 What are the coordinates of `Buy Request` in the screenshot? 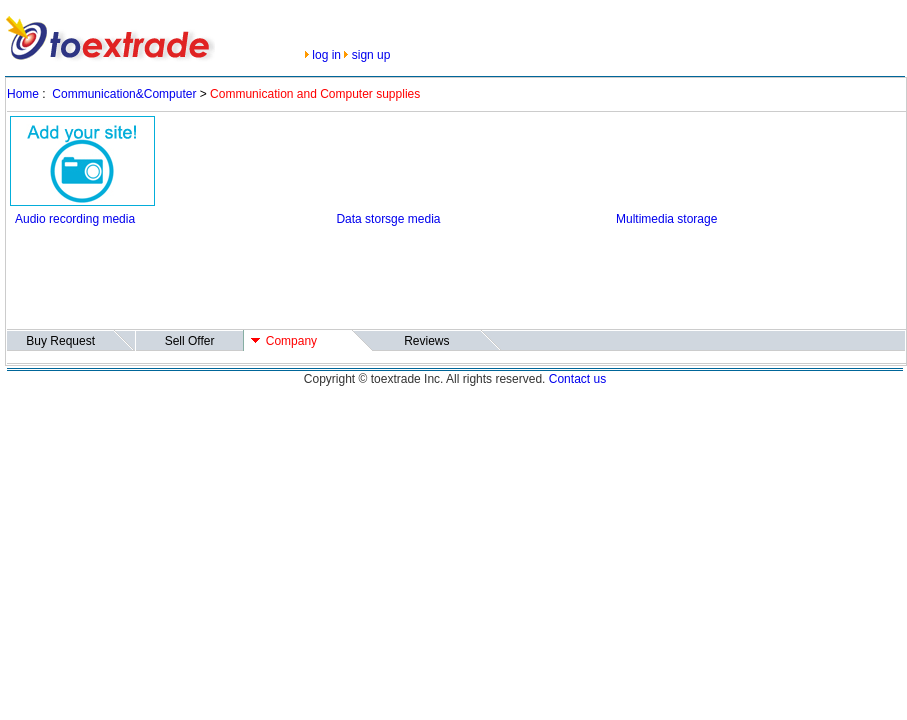 It's located at (60, 341).